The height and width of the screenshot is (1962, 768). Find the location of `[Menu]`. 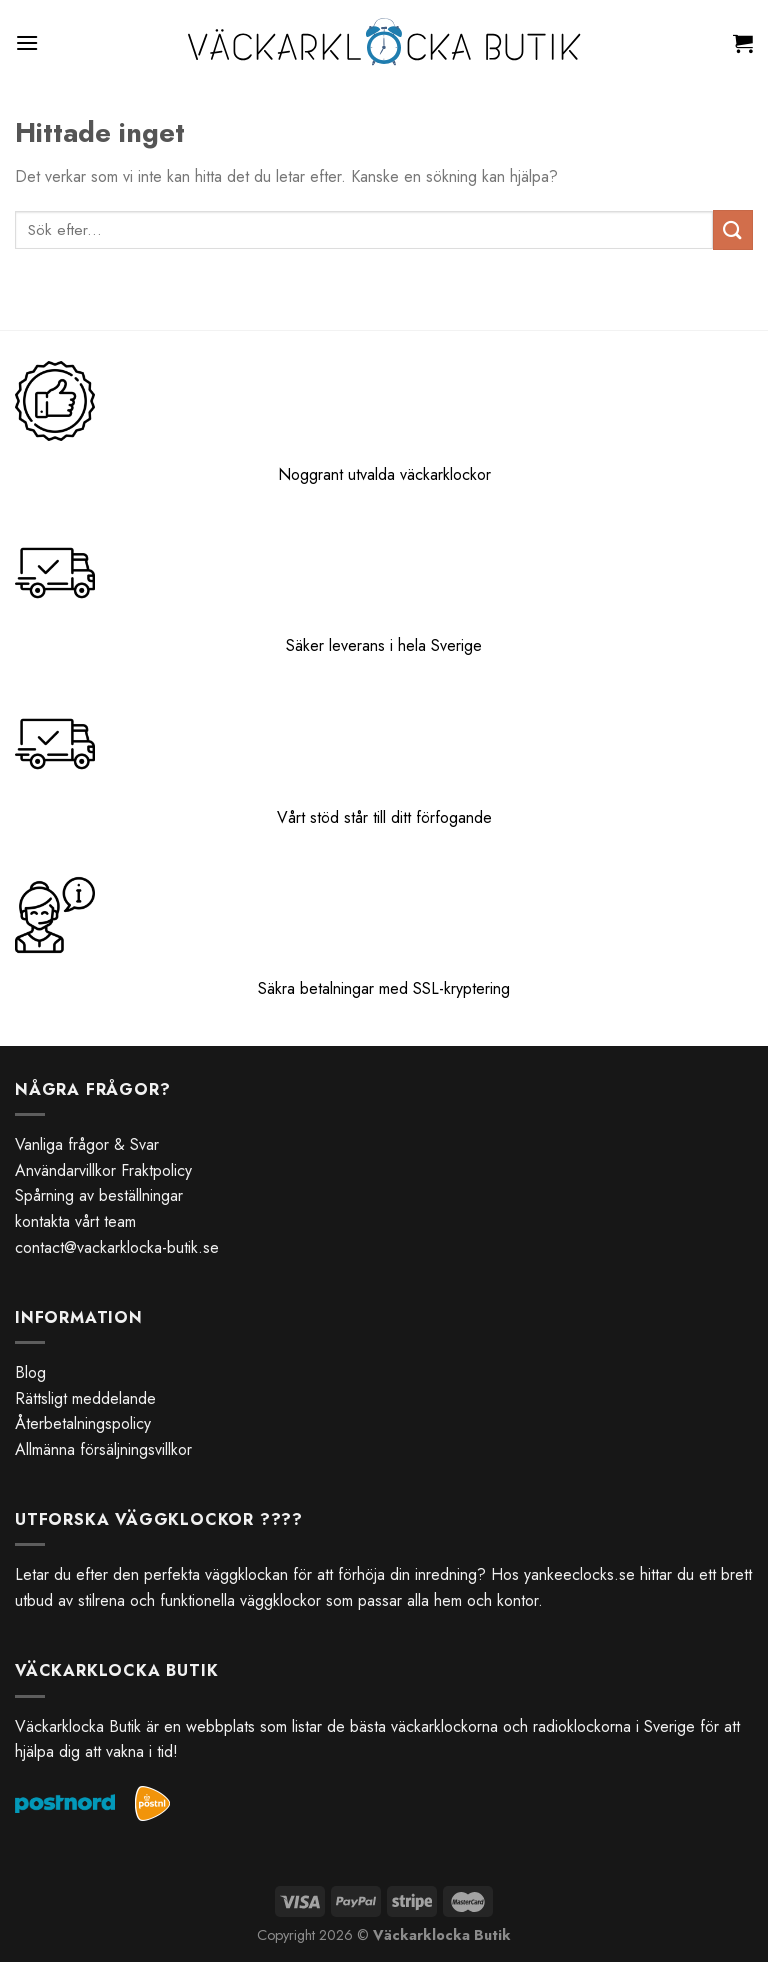

[Menu] is located at coordinates (27, 42).